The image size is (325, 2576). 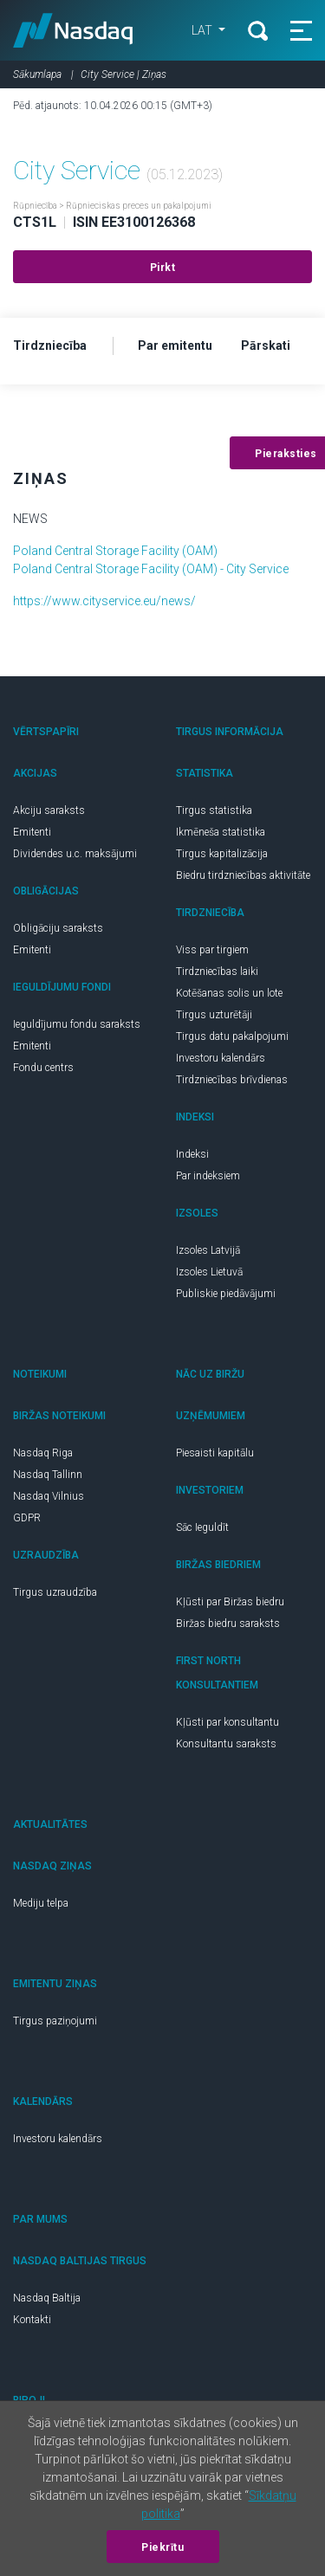 What do you see at coordinates (202, 1527) in the screenshot?
I see `Sāc Ieguldīt` at bounding box center [202, 1527].